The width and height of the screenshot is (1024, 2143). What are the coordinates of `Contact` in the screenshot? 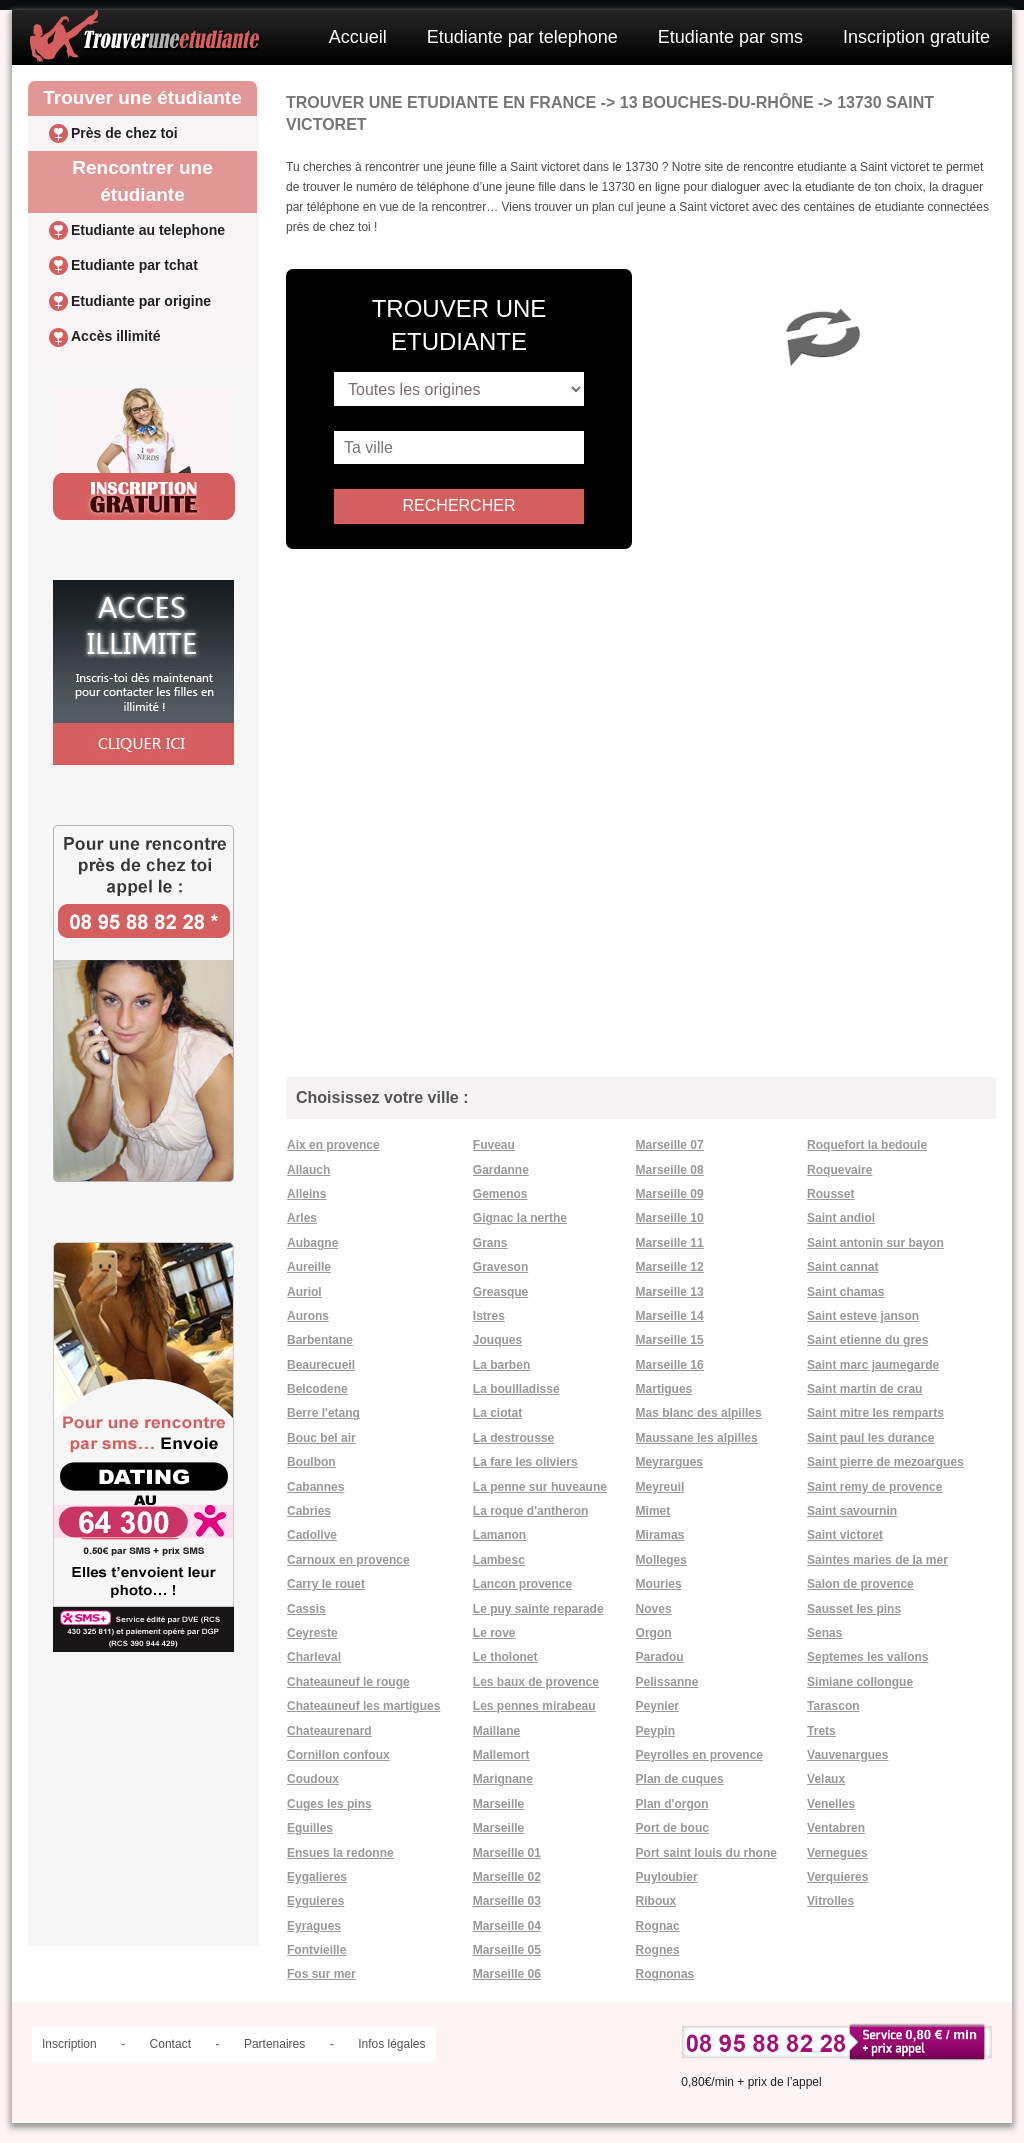 It's located at (170, 2044).